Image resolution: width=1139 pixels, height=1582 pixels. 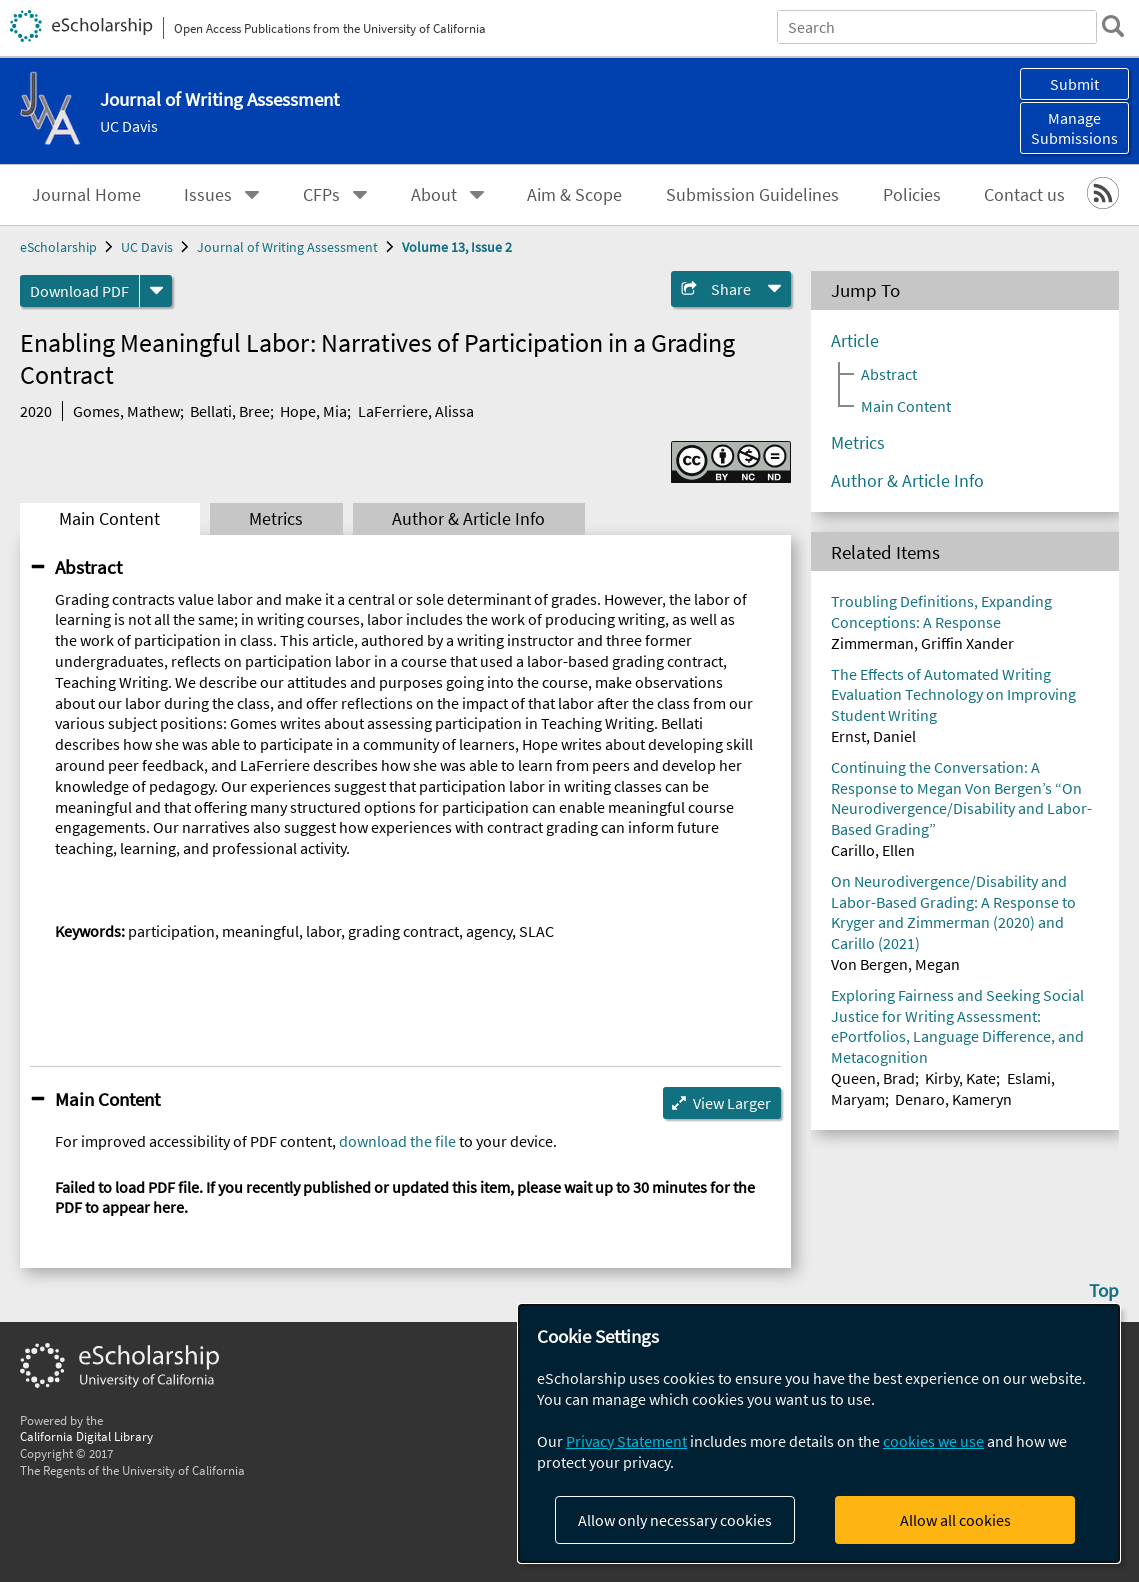 What do you see at coordinates (208, 195) in the screenshot?
I see `Issues` at bounding box center [208, 195].